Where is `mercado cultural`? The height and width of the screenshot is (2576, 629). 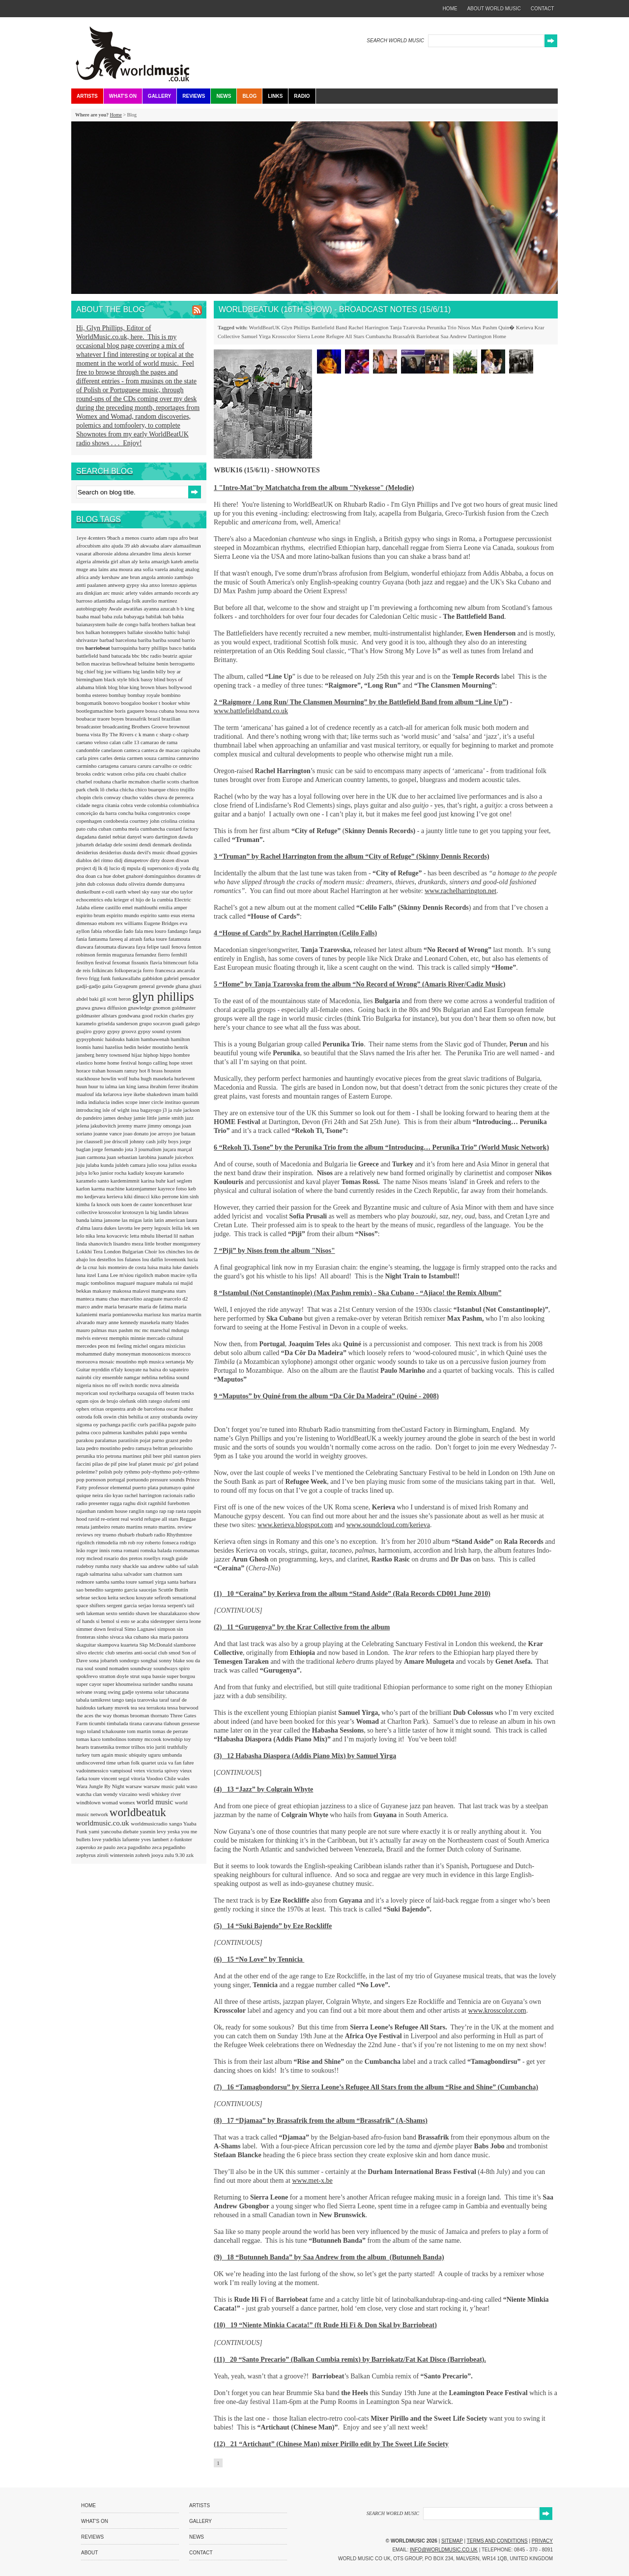 mercado cultural is located at coordinates (165, 1338).